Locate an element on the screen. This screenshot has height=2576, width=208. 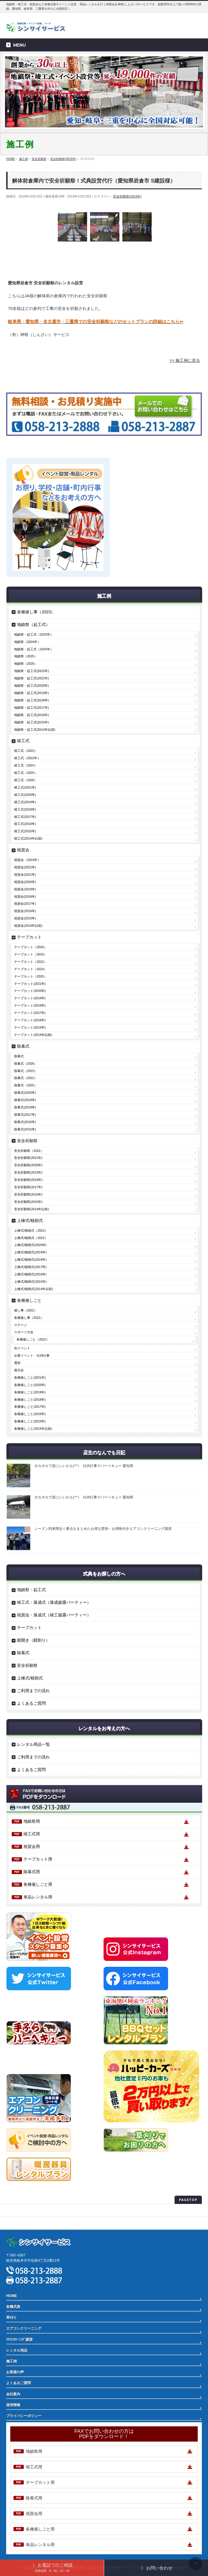
テープカット（2024） is located at coordinates (30, 969).